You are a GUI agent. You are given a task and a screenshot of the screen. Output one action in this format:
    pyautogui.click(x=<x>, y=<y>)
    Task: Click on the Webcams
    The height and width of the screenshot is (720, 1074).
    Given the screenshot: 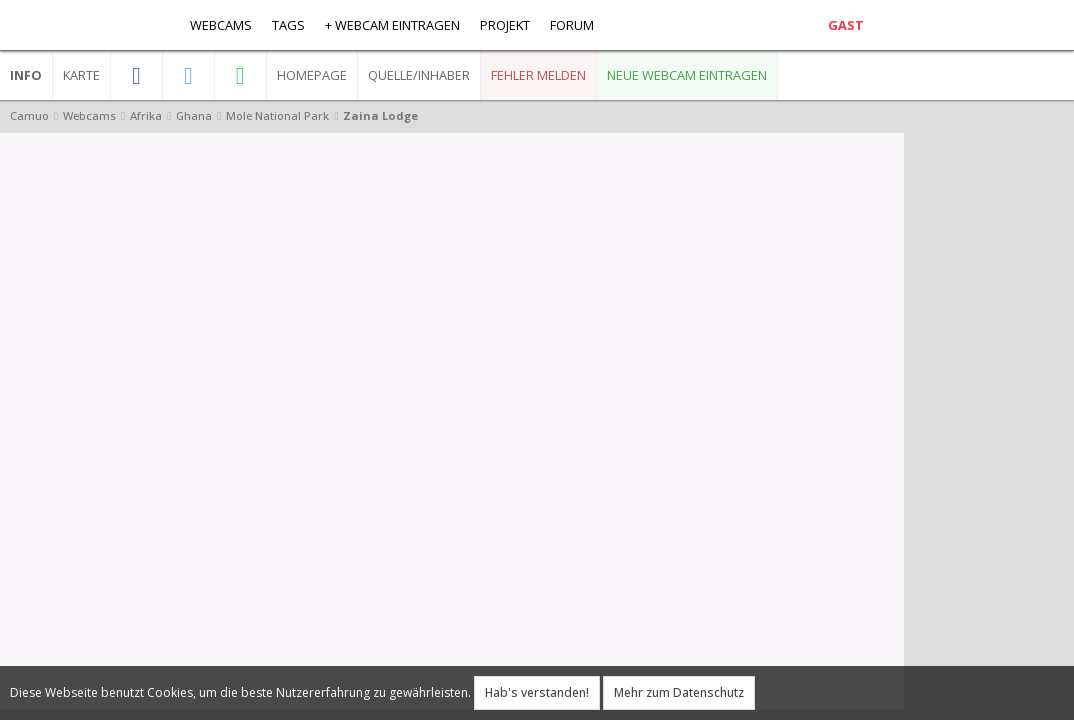 What is the action you would take?
    pyautogui.click(x=221, y=25)
    